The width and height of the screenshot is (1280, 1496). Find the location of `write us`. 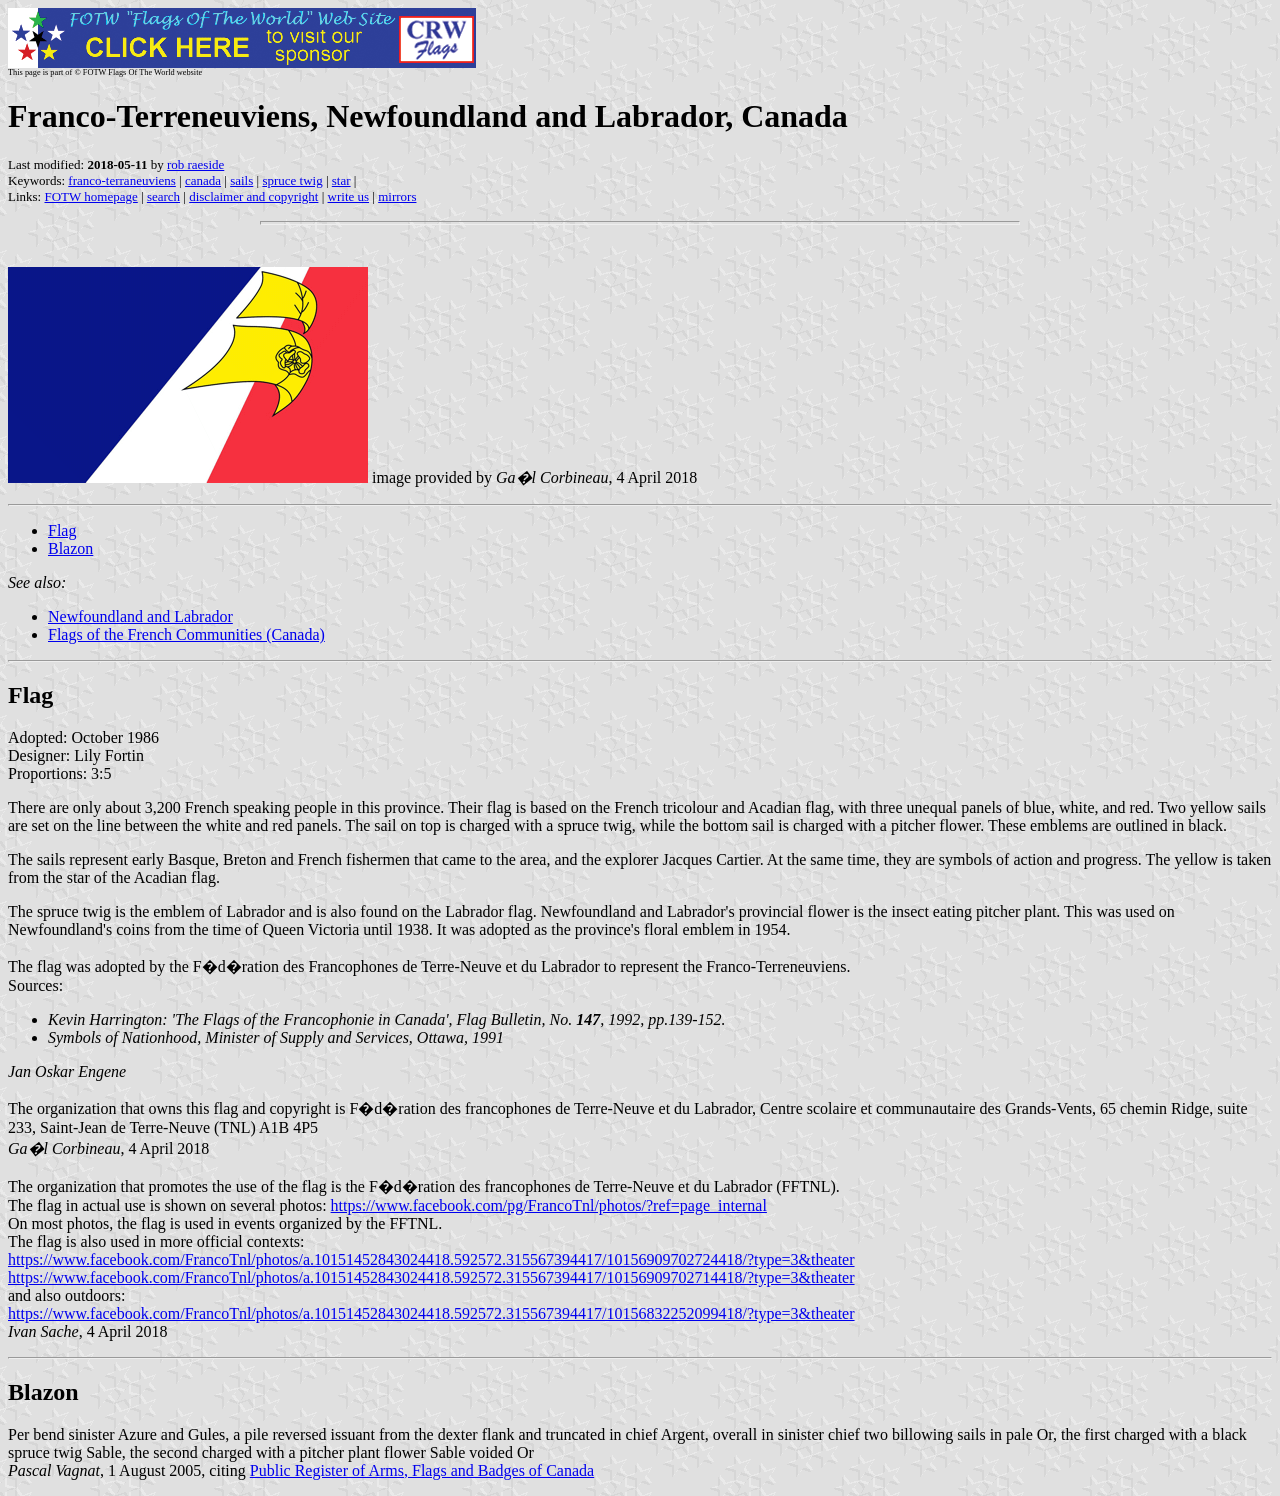

write us is located at coordinates (349, 196).